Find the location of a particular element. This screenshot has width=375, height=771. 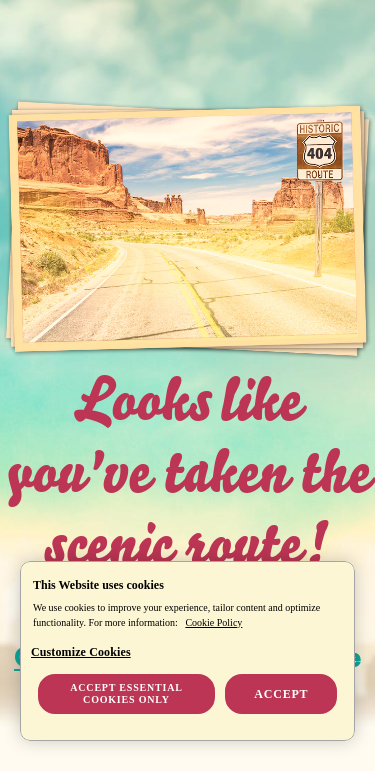

Customize Cookies [Customize Cookies, Opens the preference center dialog] is located at coordinates (81, 652).